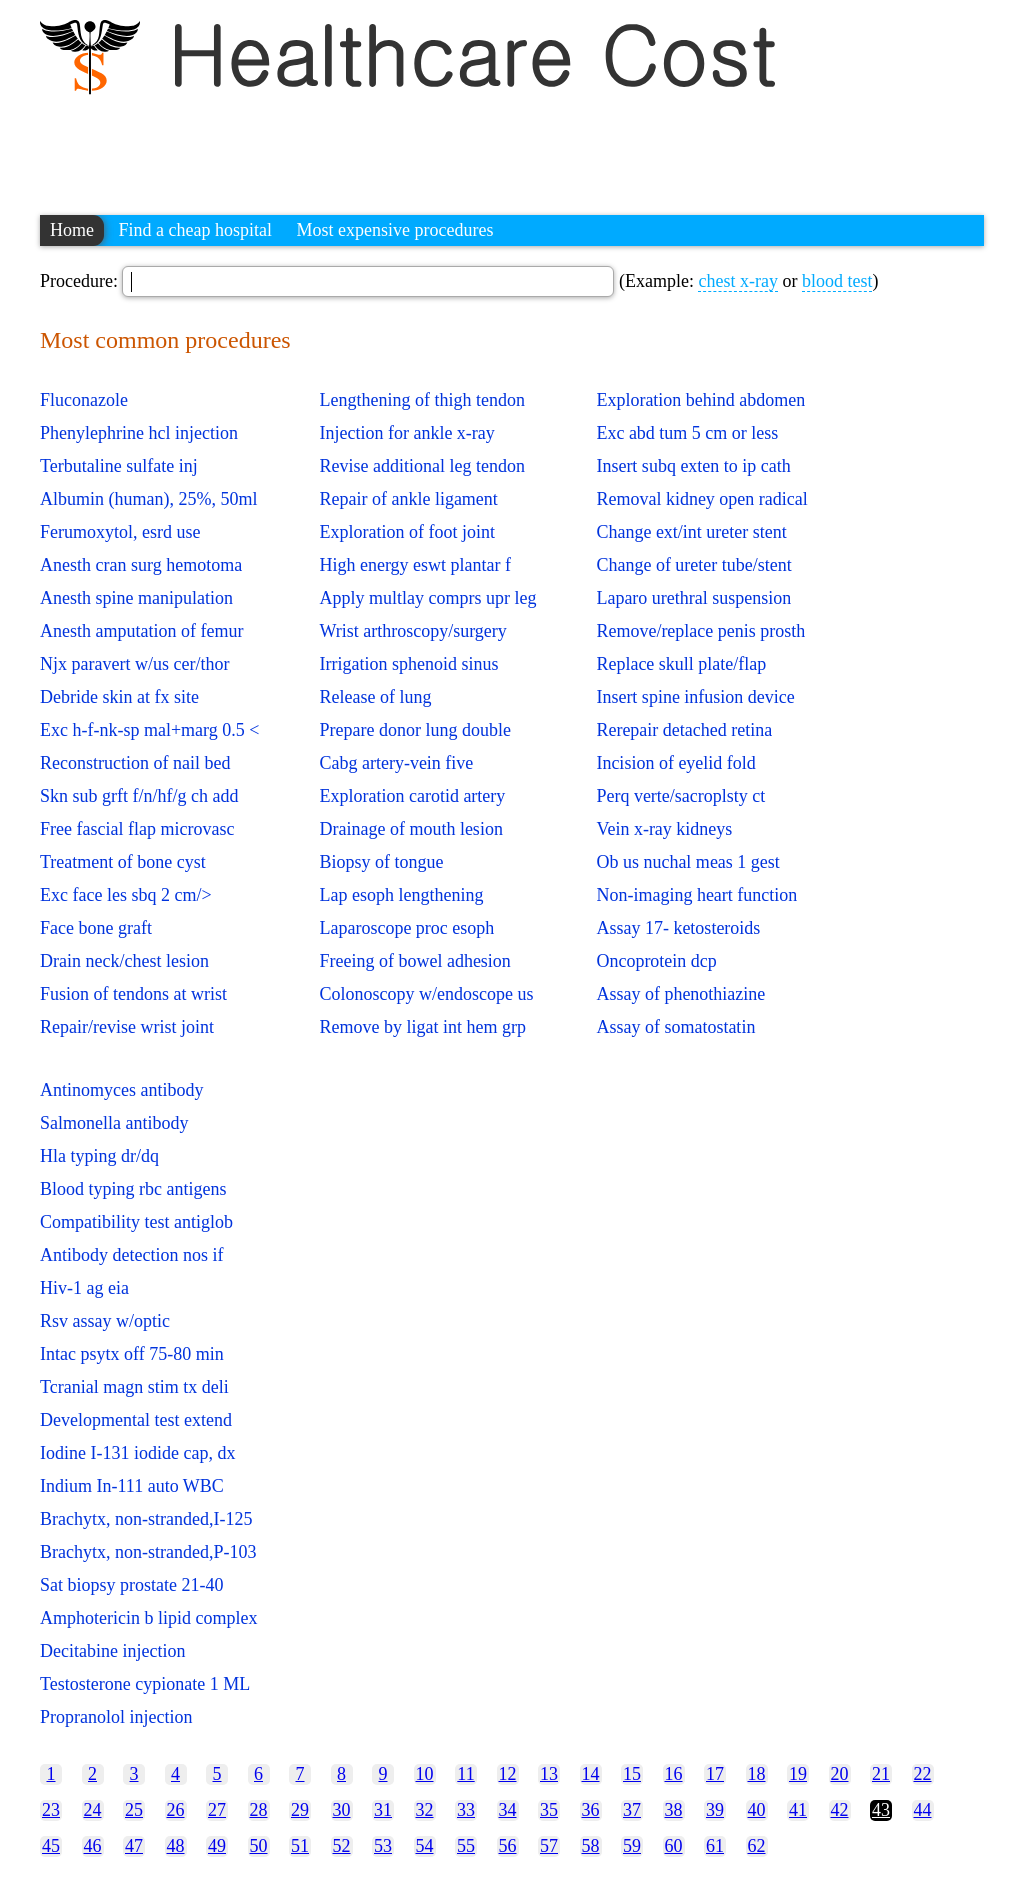 Image resolution: width=1024 pixels, height=1892 pixels. Describe the element at coordinates (133, 1189) in the screenshot. I see `Blood typing rbc antigens` at that location.